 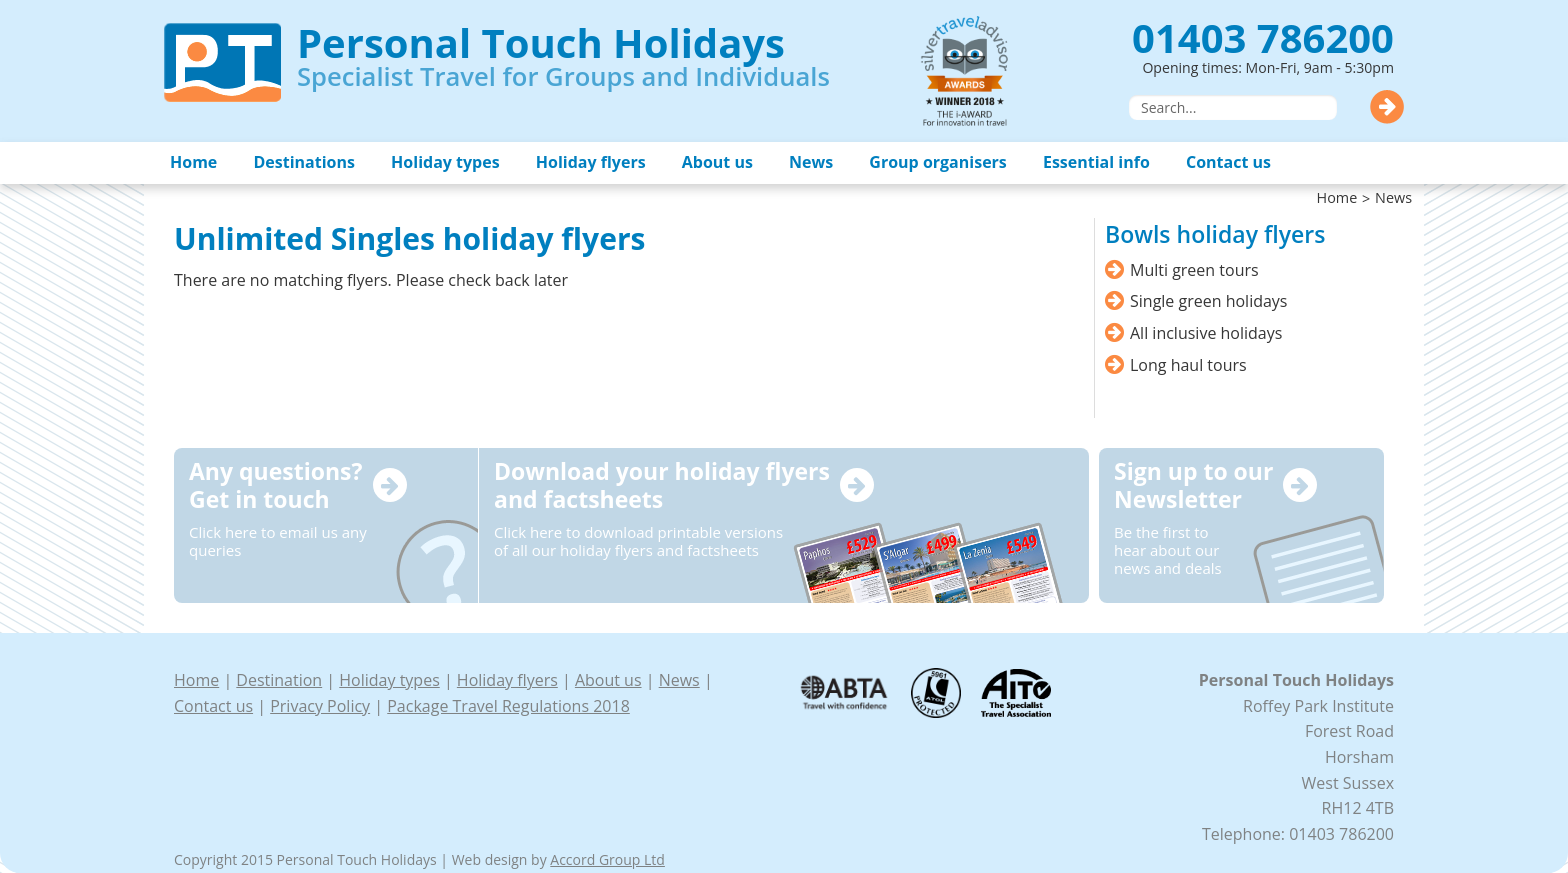 I want to click on Destinations, so click(x=303, y=162).